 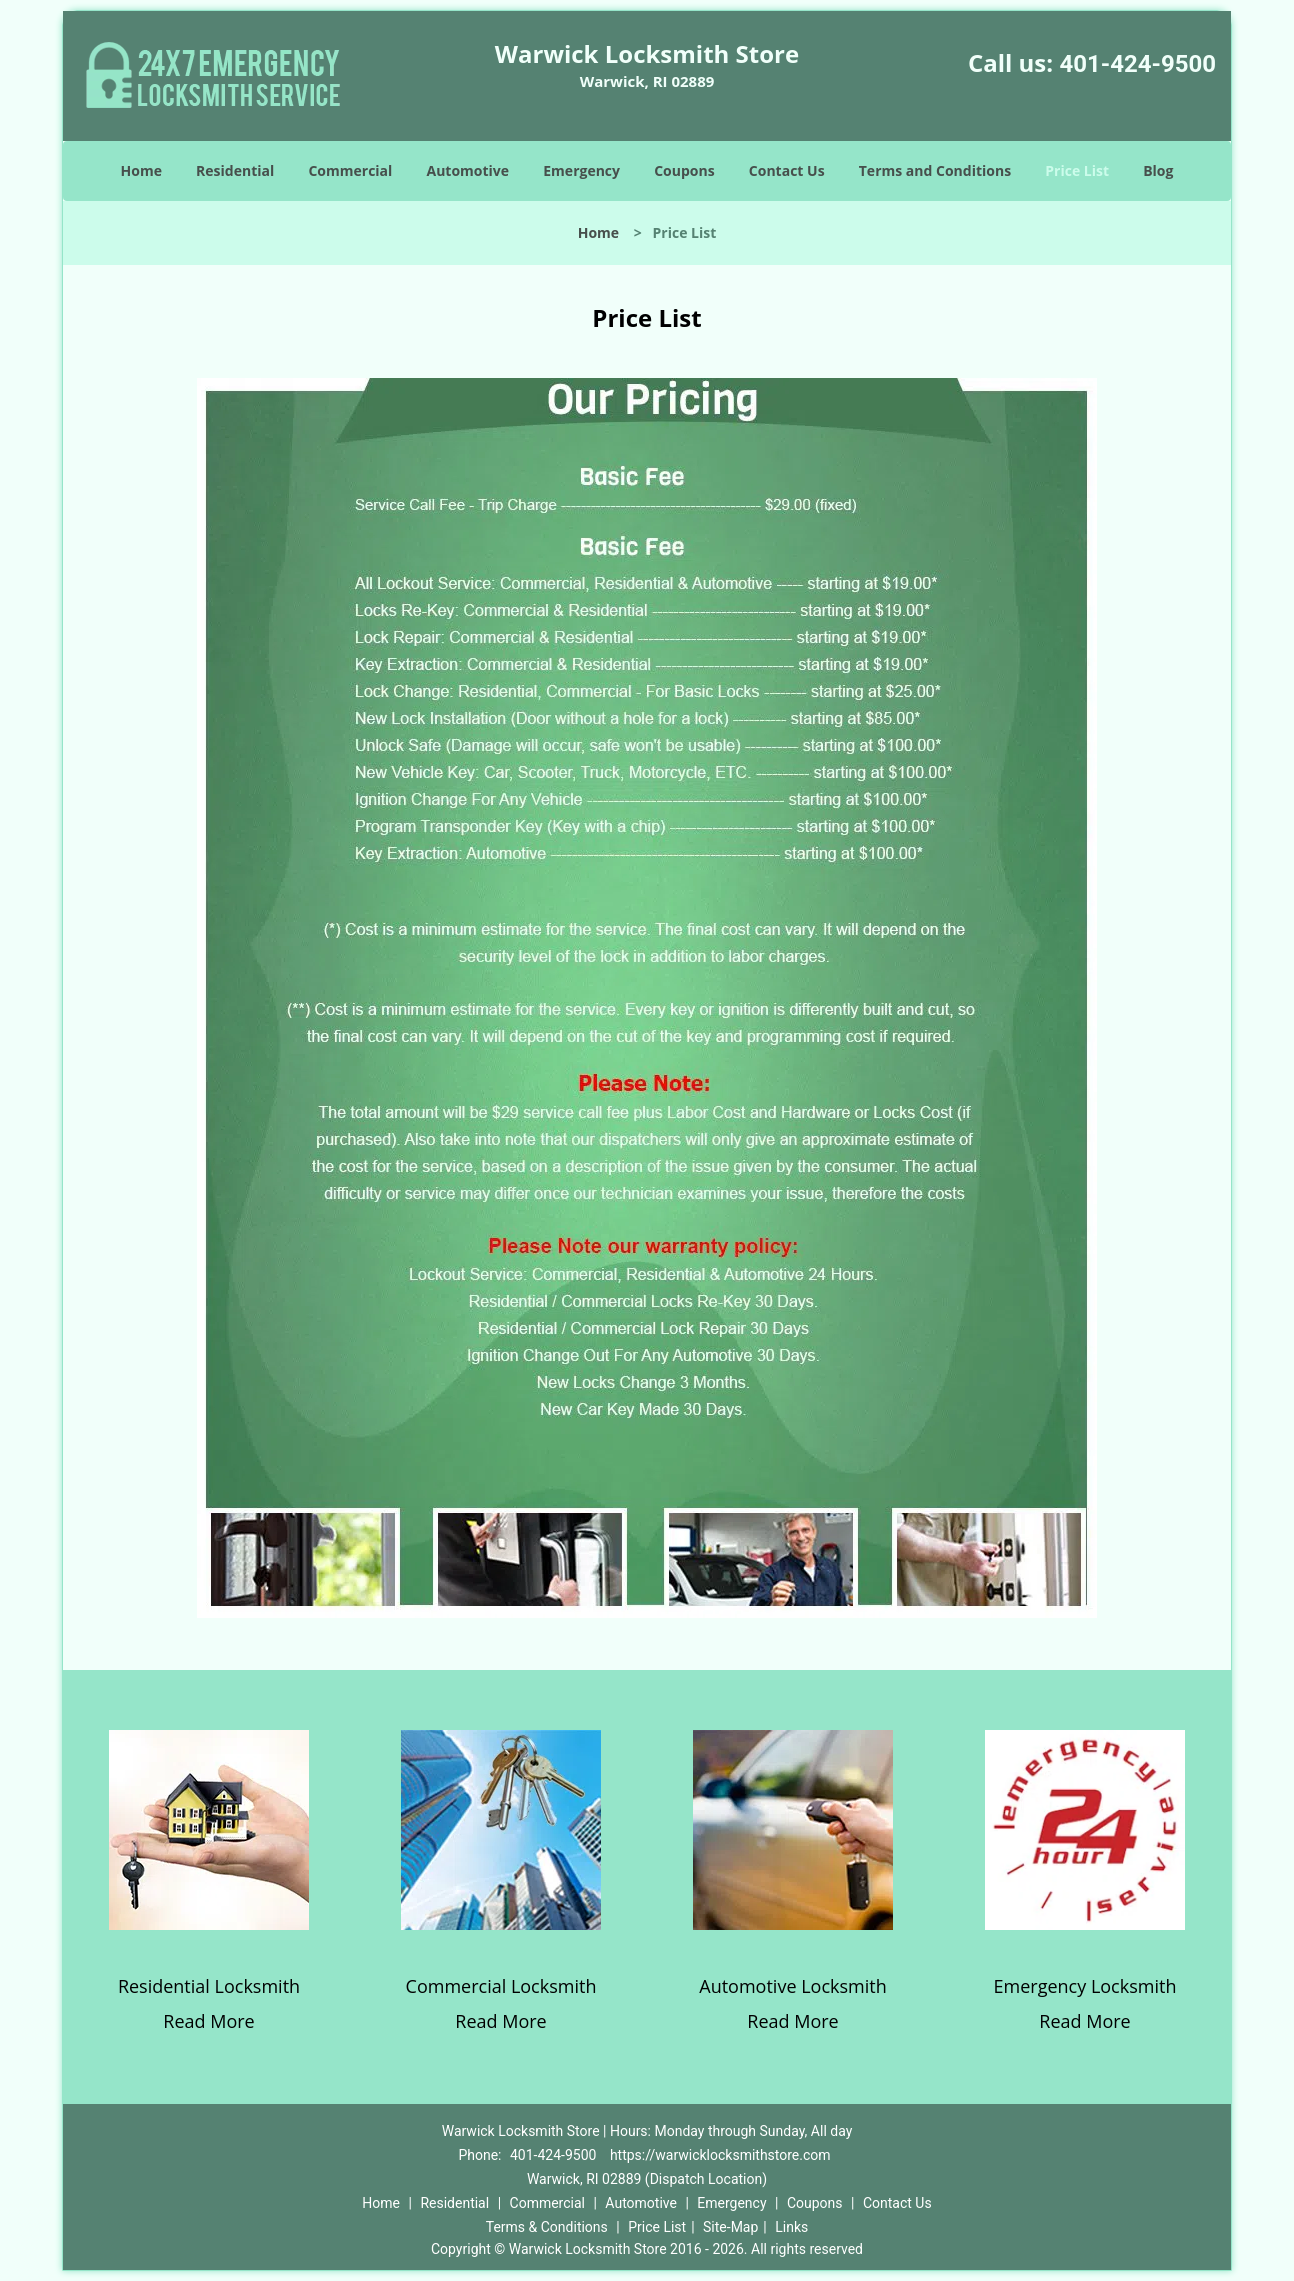 I want to click on Commercial Locksmith, so click(x=501, y=1986).